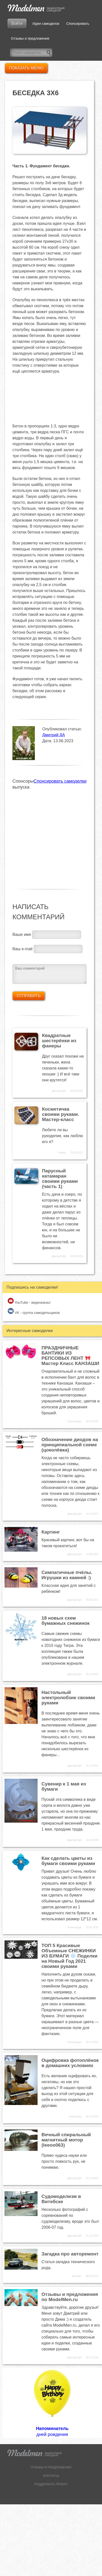 This screenshot has width=102, height=2576. Describe the element at coordinates (77, 24) in the screenshot. I see `Спонсировать` at that location.